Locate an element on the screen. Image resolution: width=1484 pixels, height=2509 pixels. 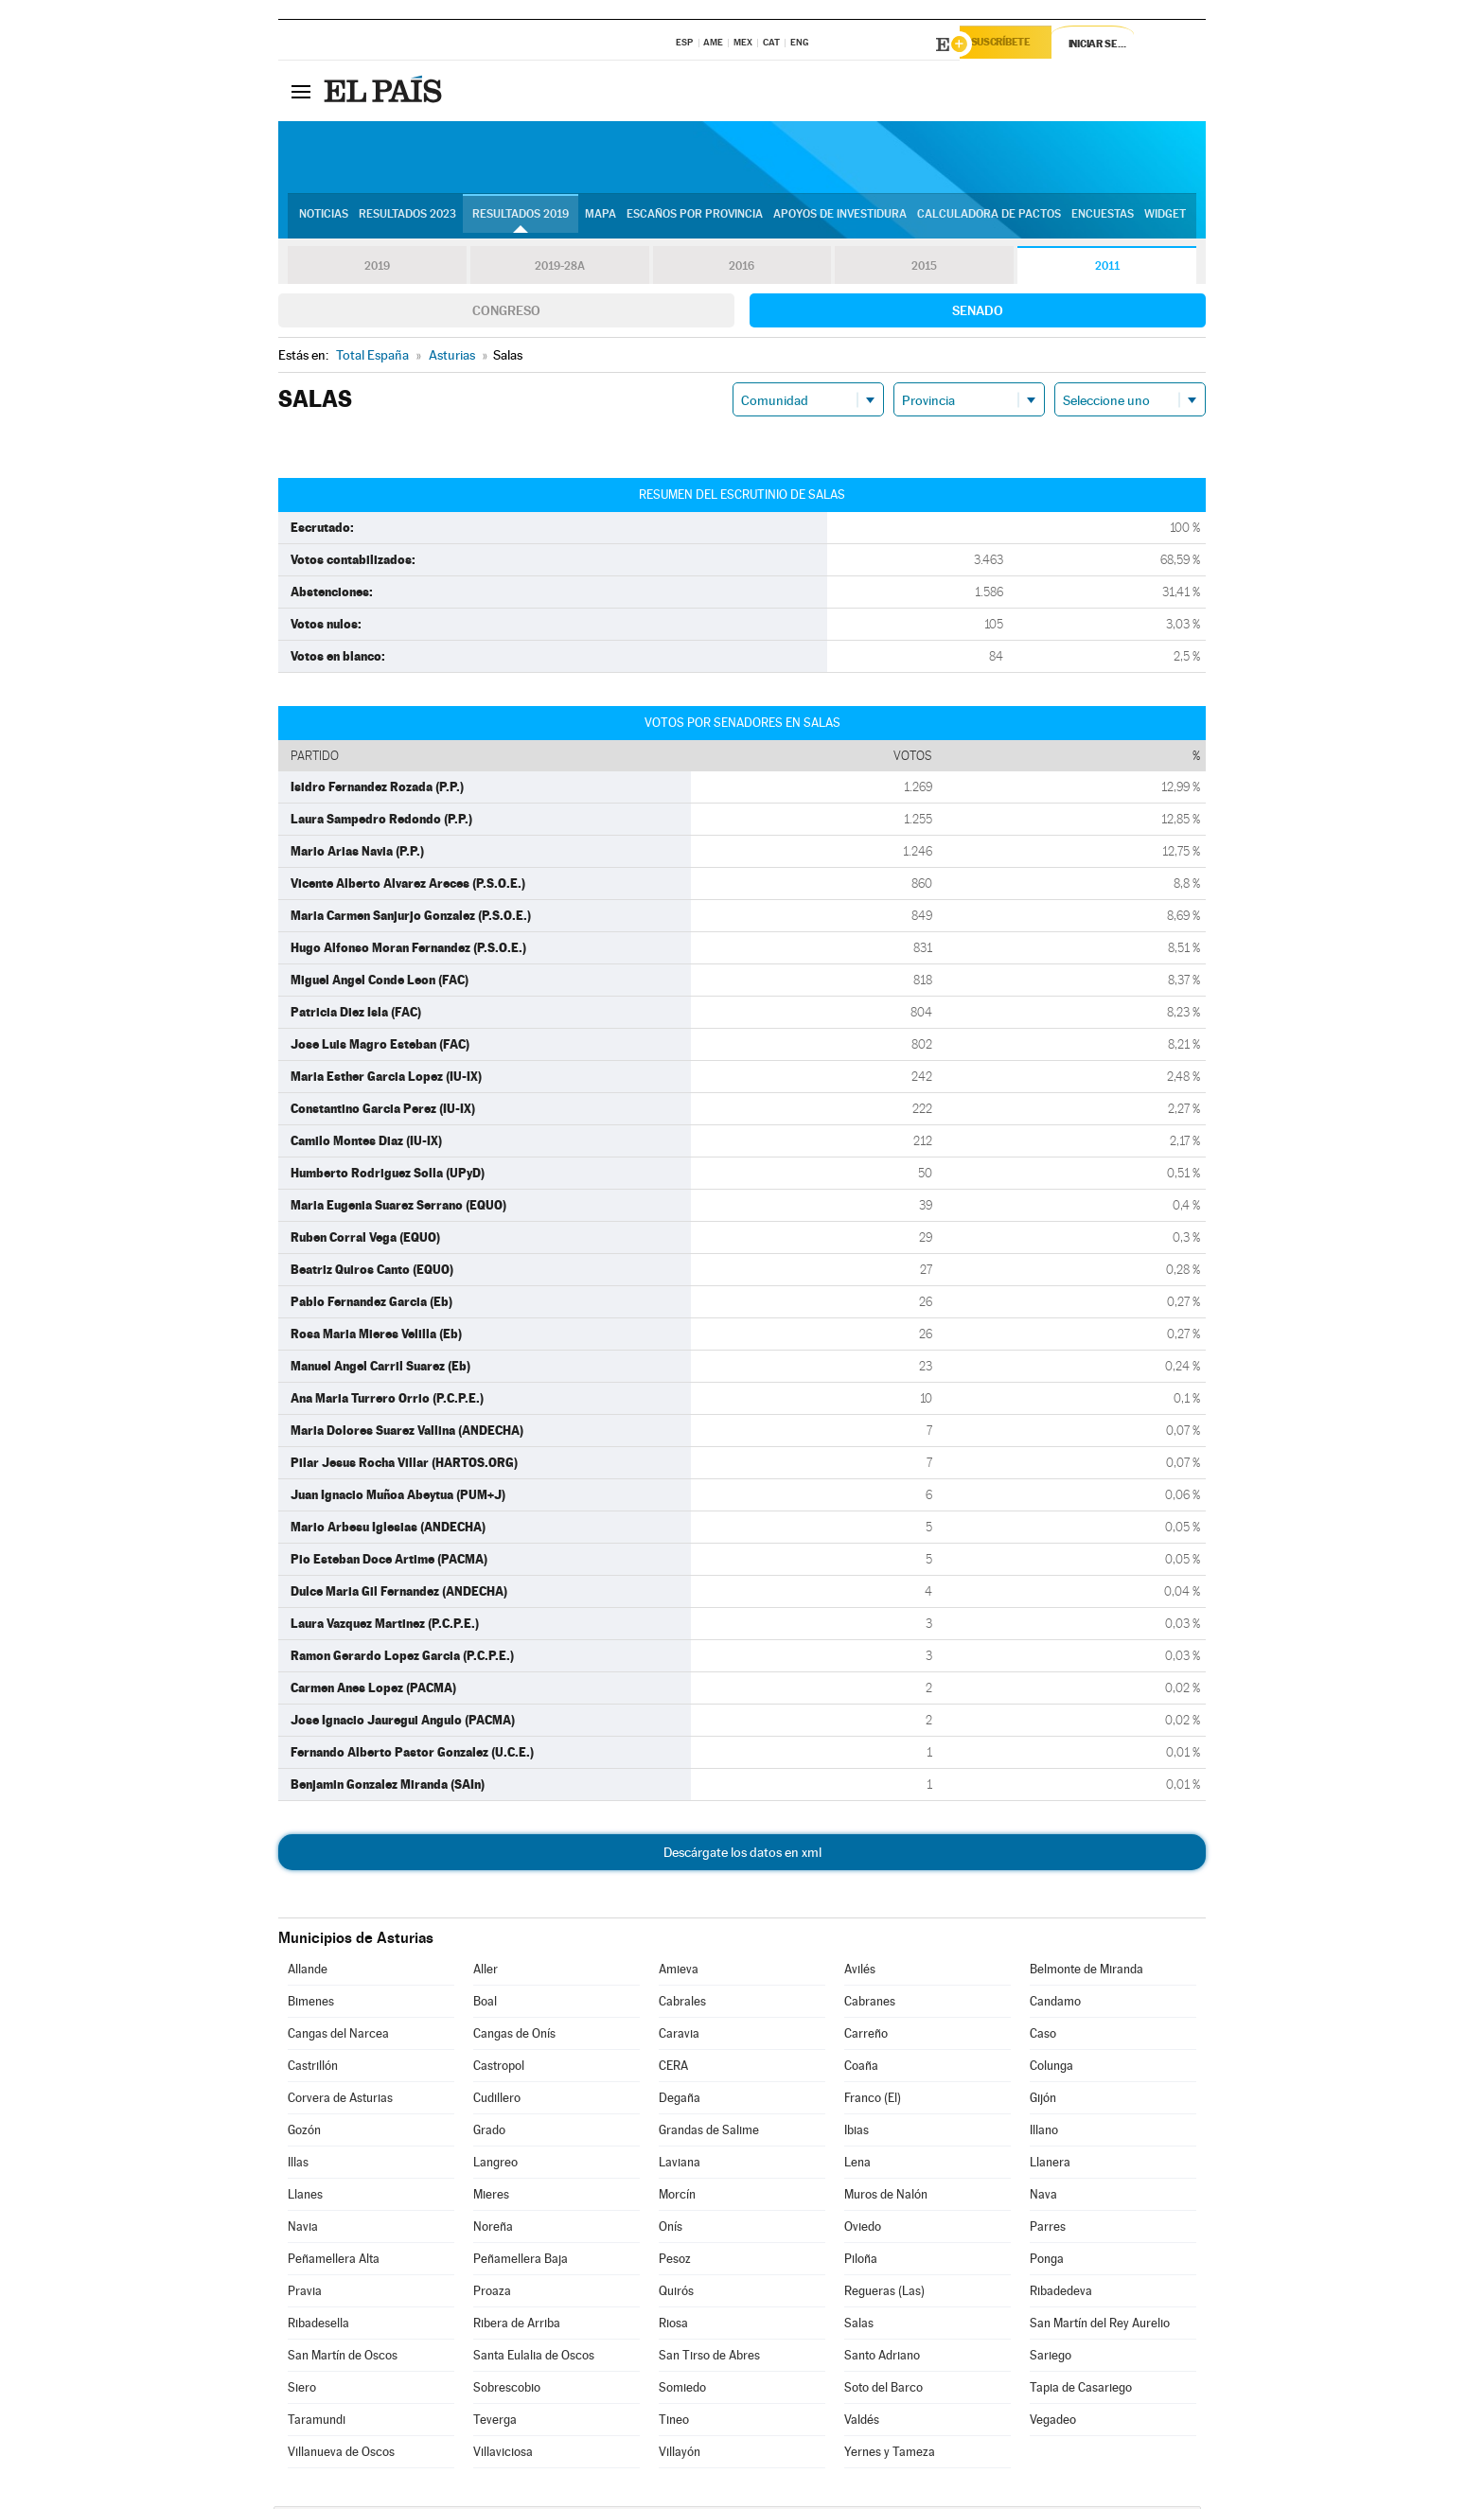
San Martín de Oscos is located at coordinates (343, 2358).